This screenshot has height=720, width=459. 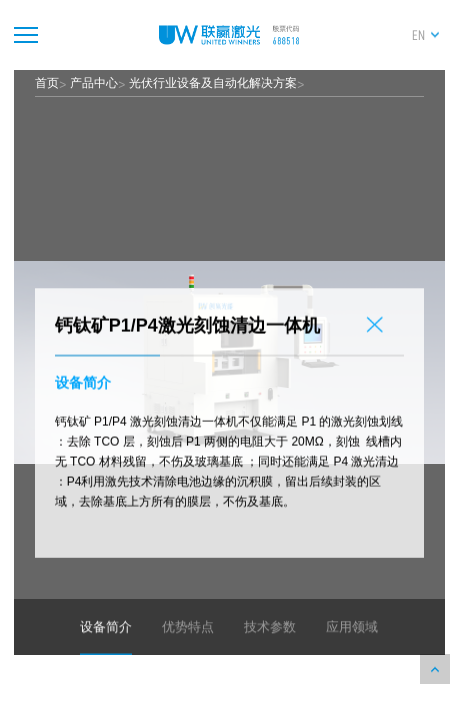 What do you see at coordinates (352, 646) in the screenshot?
I see `应用领域` at bounding box center [352, 646].